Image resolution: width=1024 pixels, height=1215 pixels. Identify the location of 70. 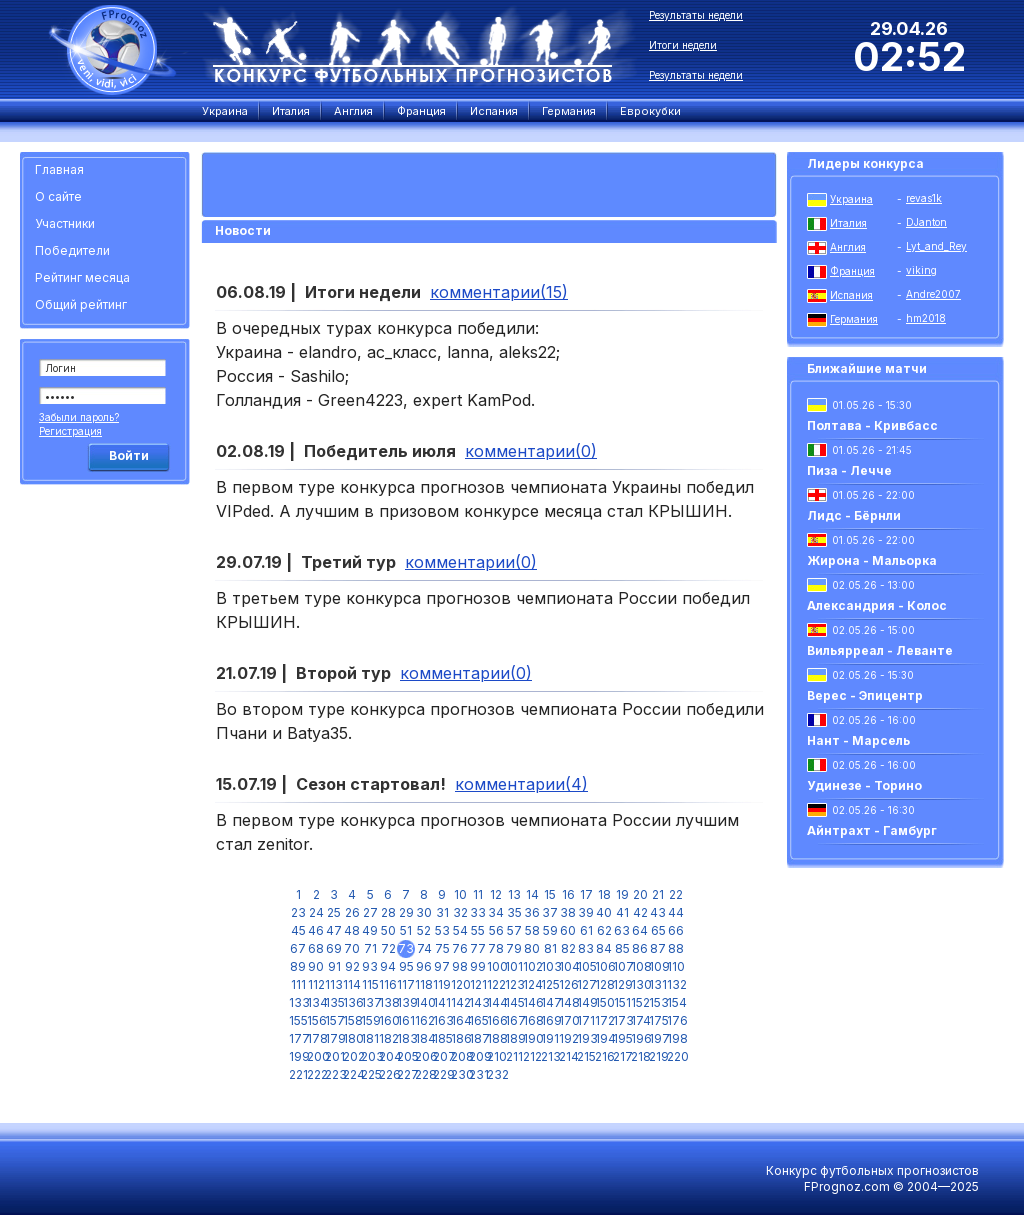
(352, 948).